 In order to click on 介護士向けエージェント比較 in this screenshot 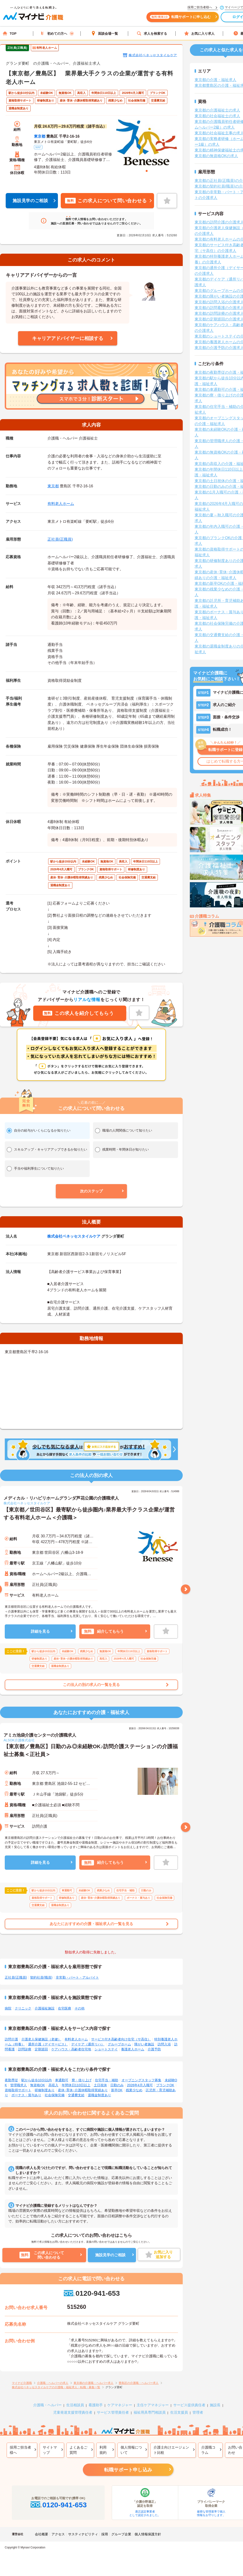, I will do `click(171, 2450)`.